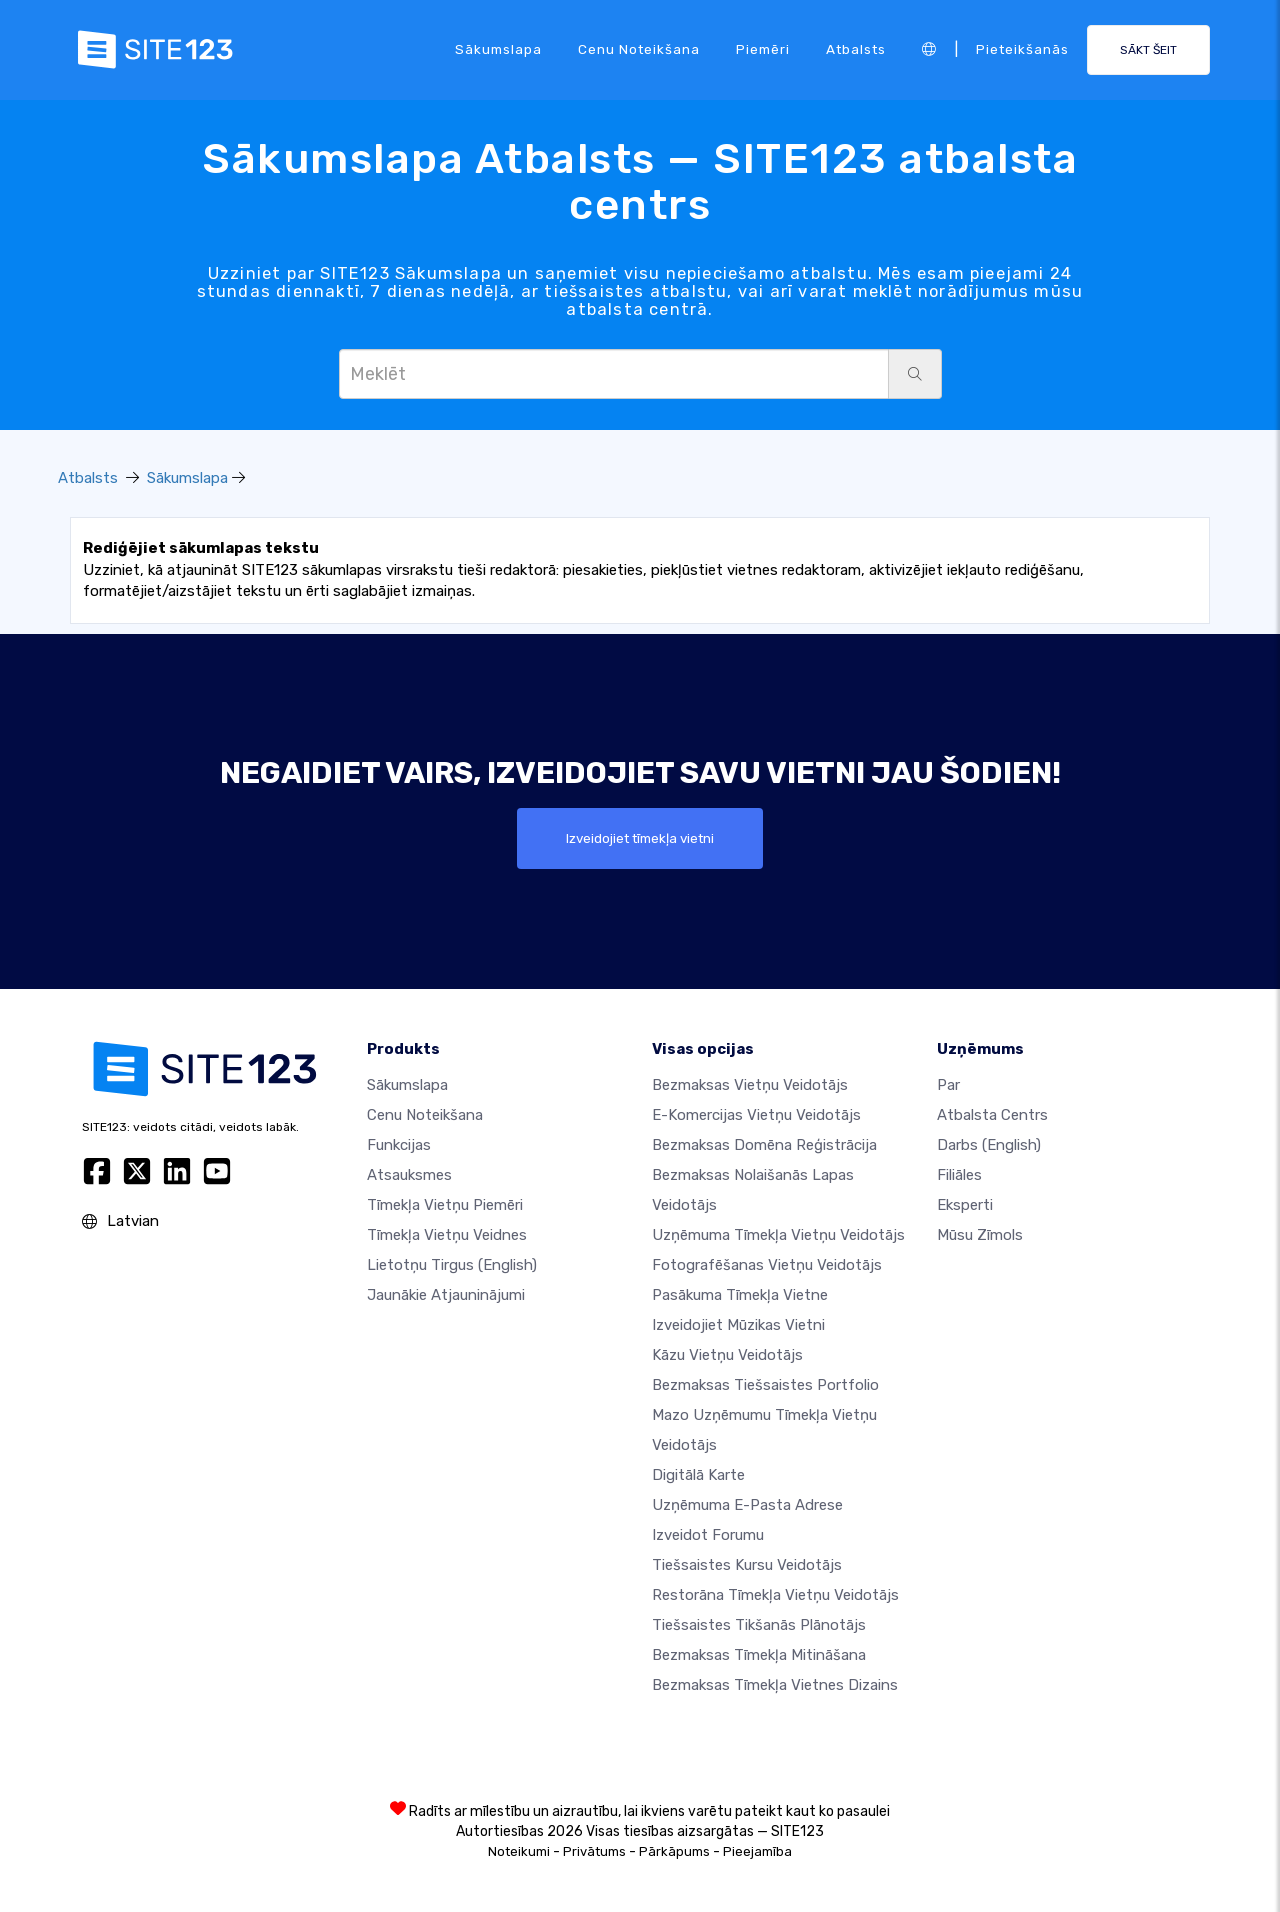 This screenshot has height=1912, width=1280. What do you see at coordinates (980, 1235) in the screenshot?
I see `Mūsu zīmols` at bounding box center [980, 1235].